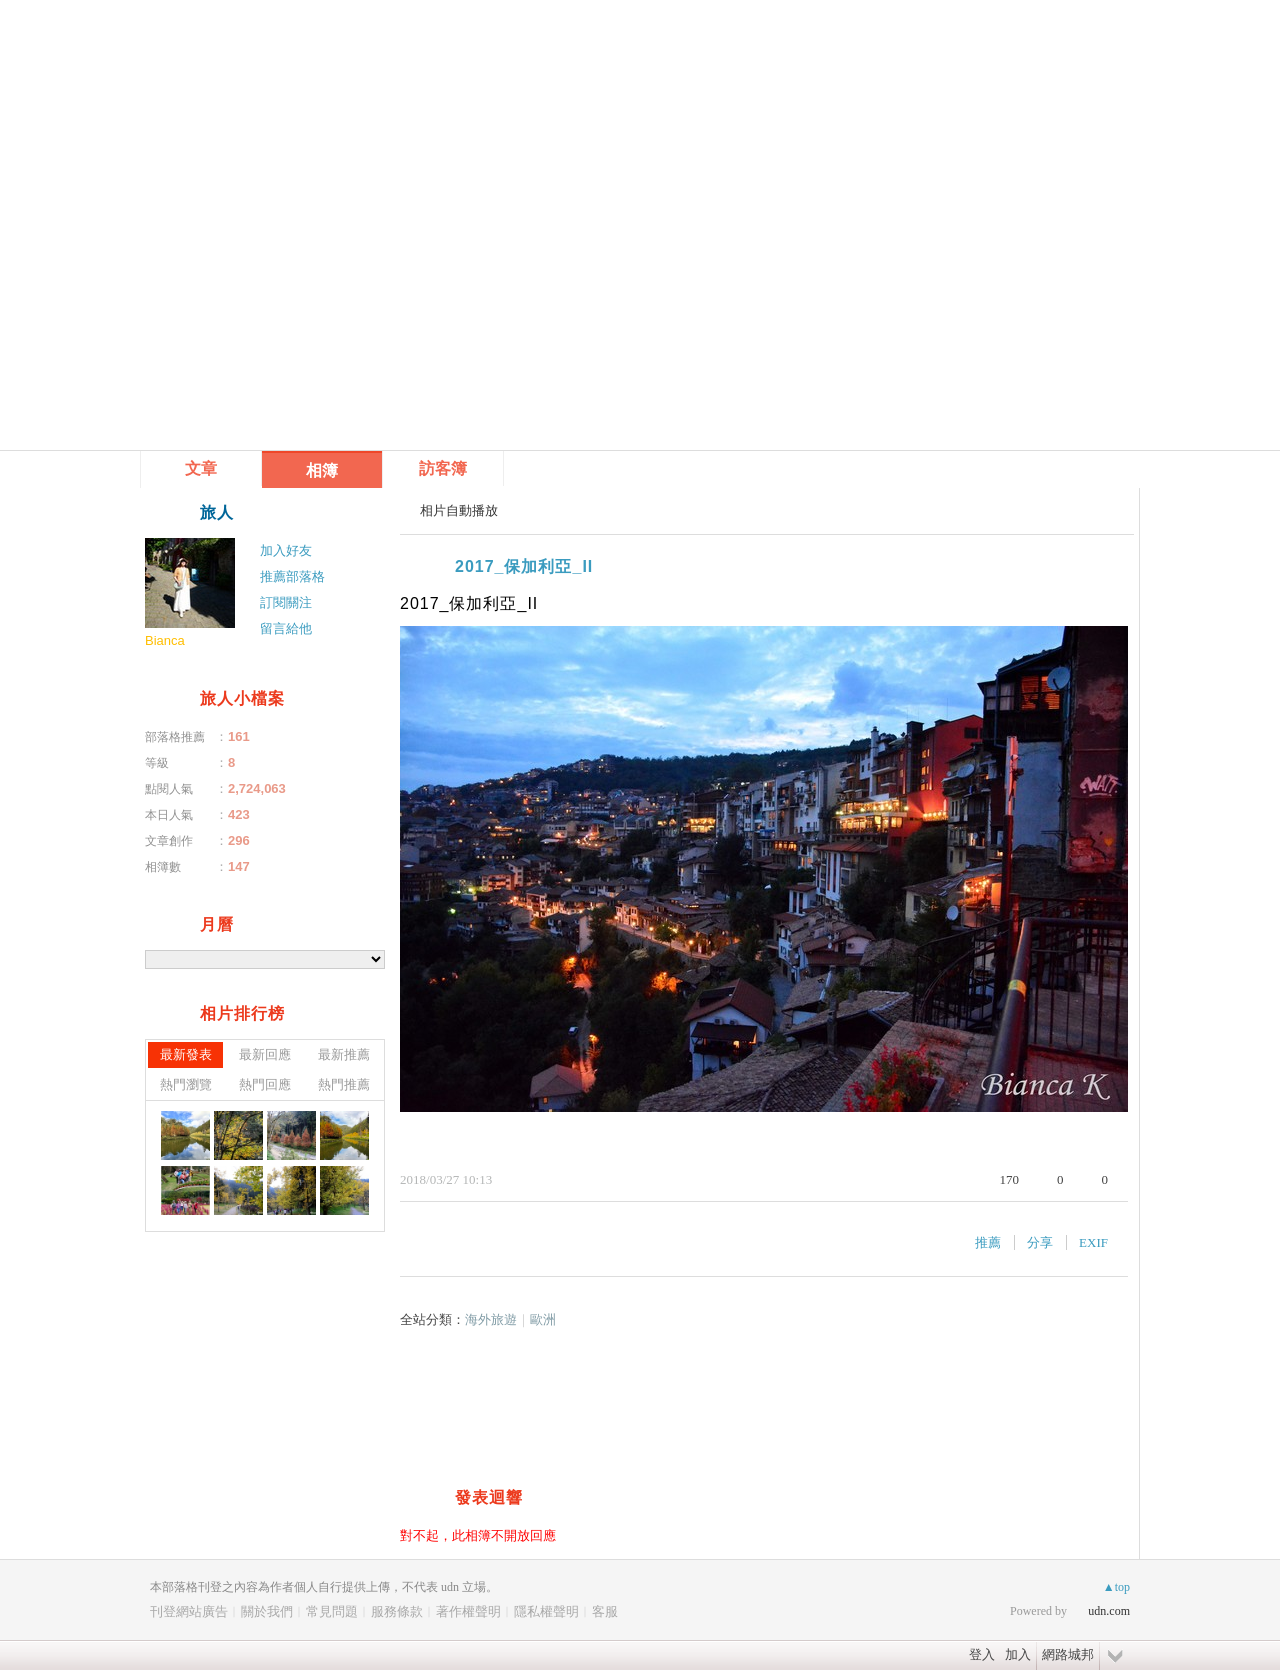 The image size is (1280, 1670). I want to click on 熱門回應, so click(265, 1084).